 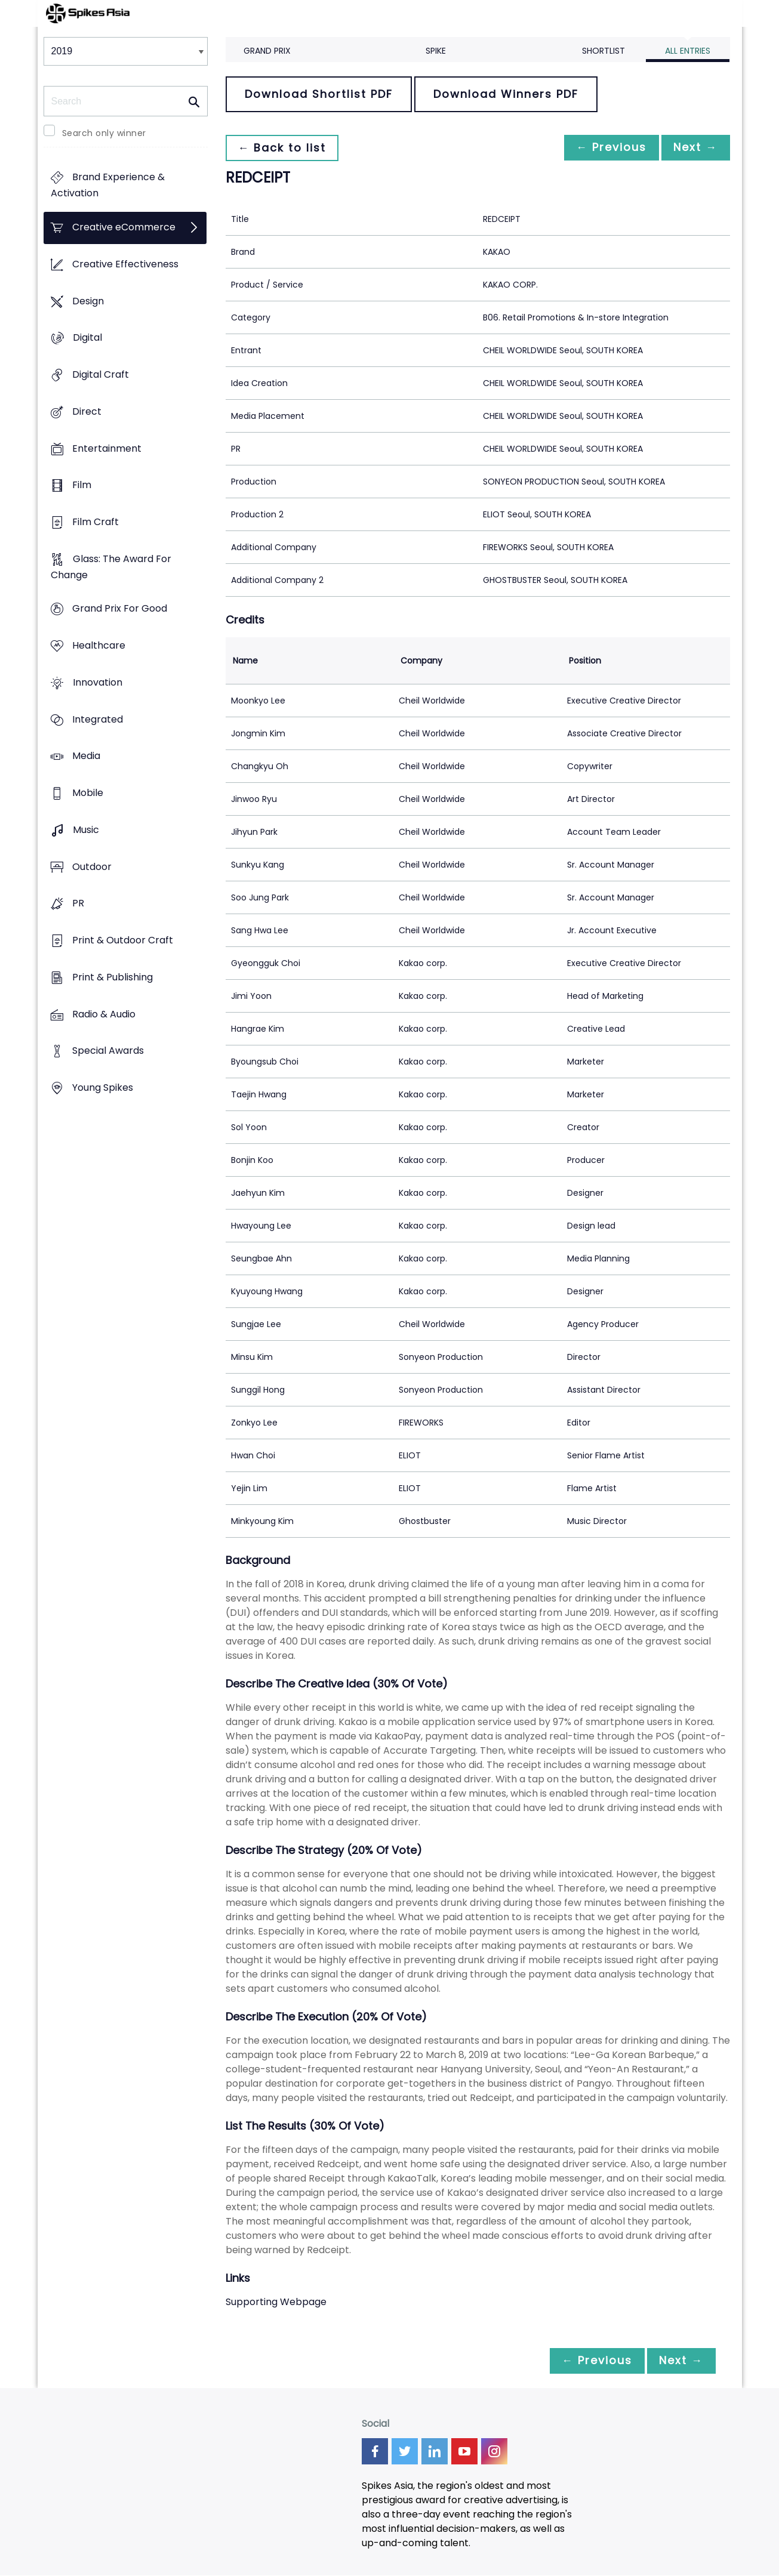 What do you see at coordinates (97, 719) in the screenshot?
I see `Integrated` at bounding box center [97, 719].